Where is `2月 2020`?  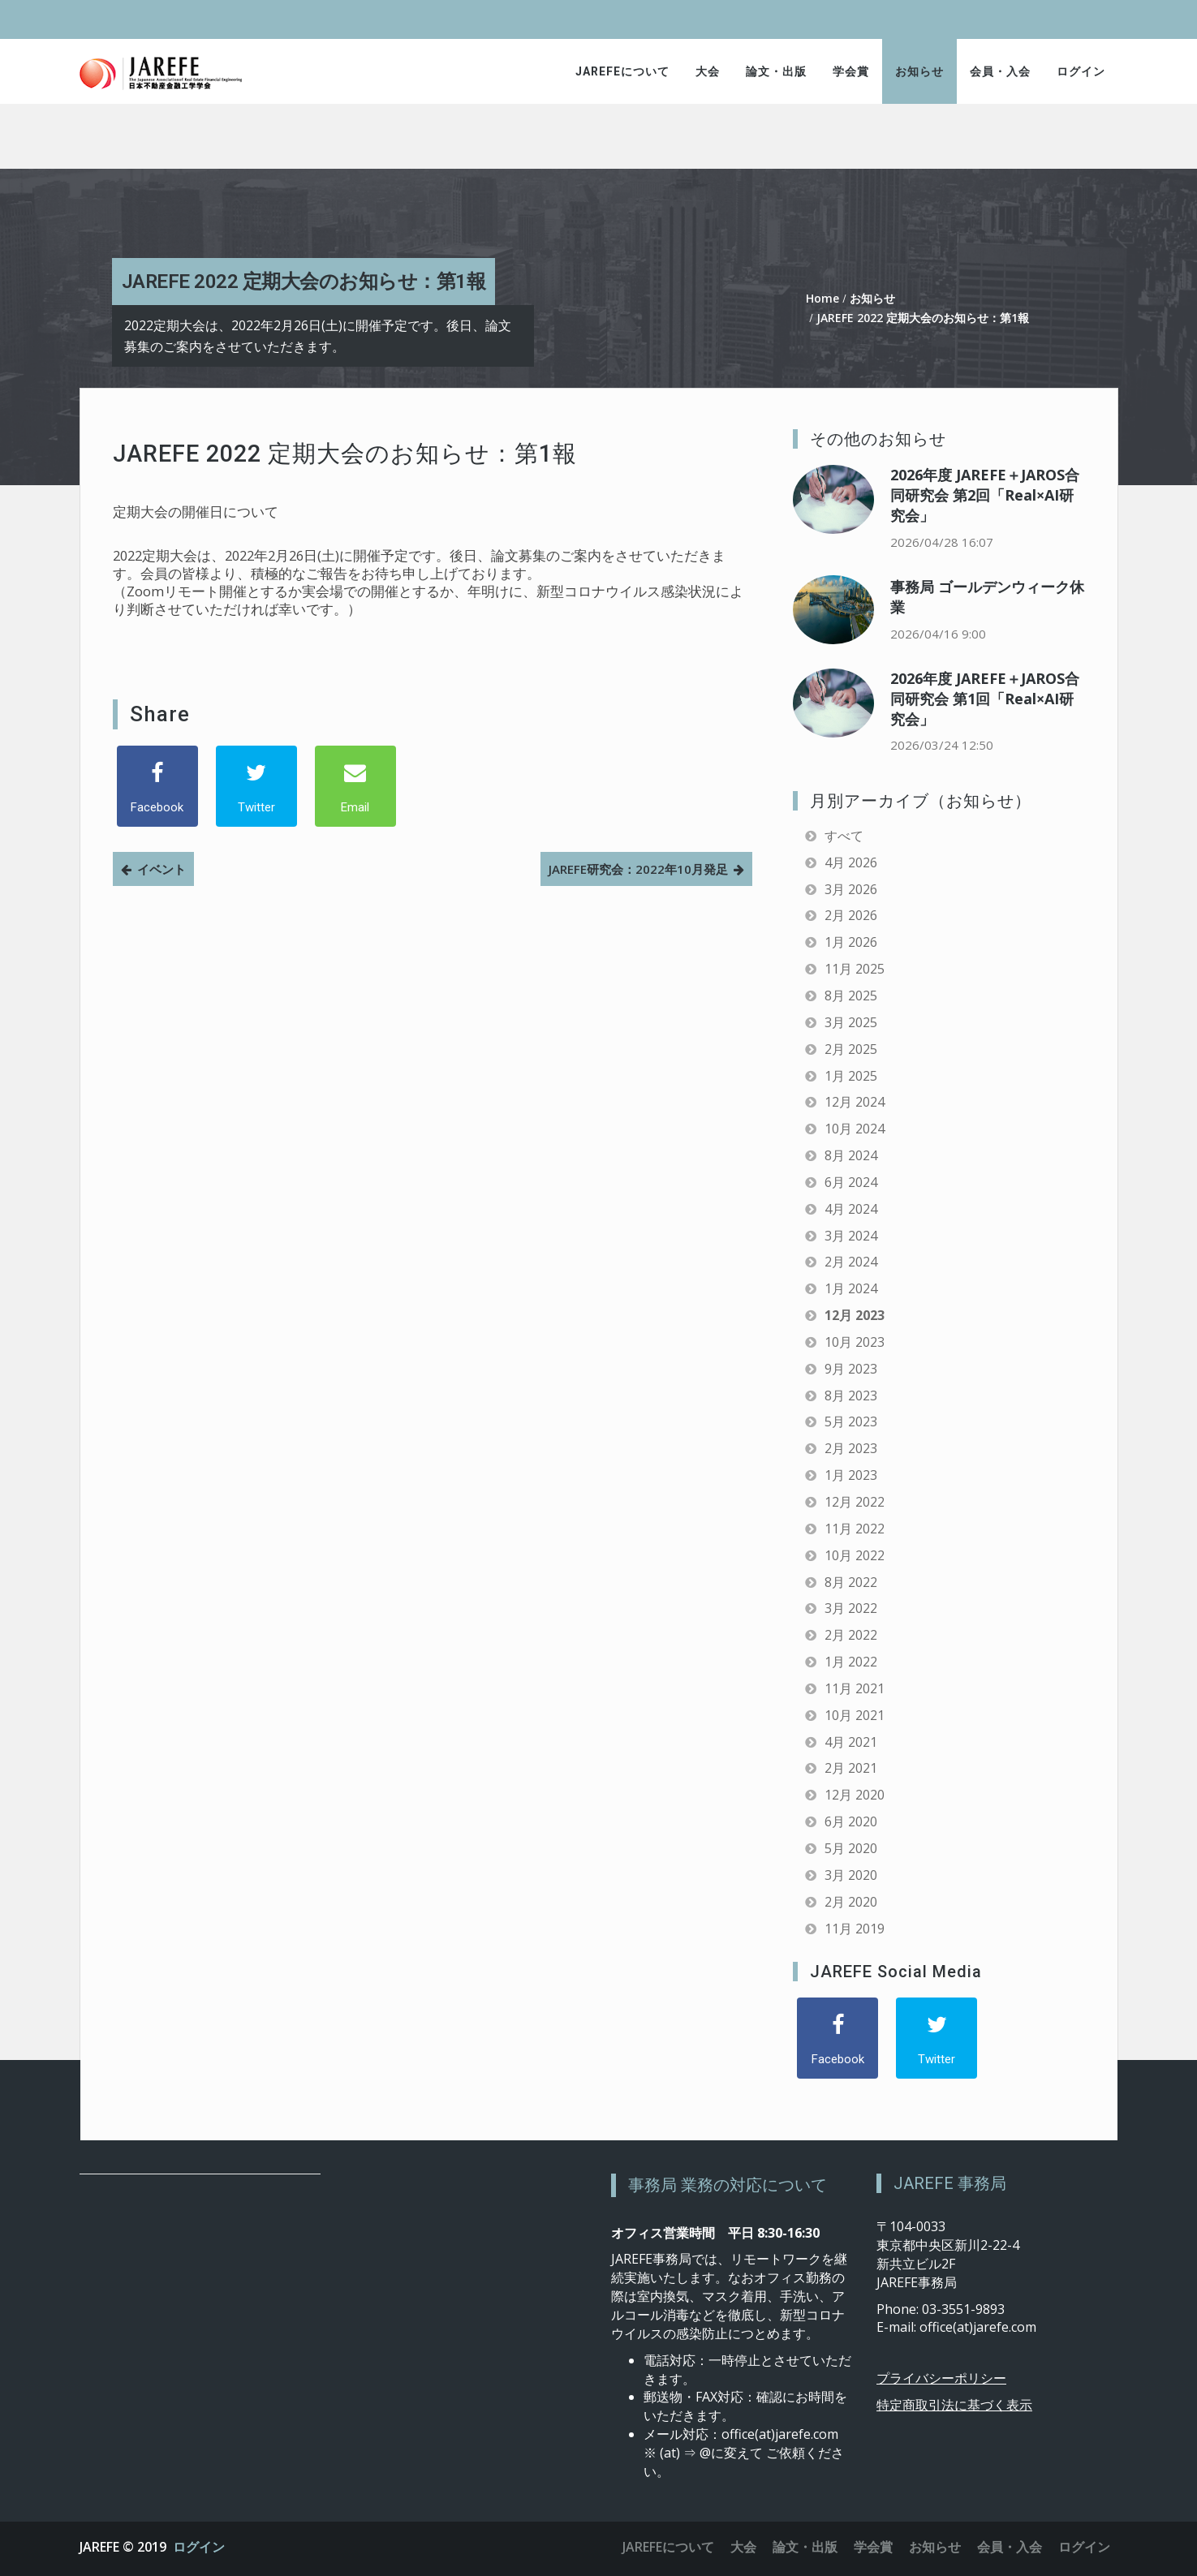
2月 2020 is located at coordinates (851, 1902).